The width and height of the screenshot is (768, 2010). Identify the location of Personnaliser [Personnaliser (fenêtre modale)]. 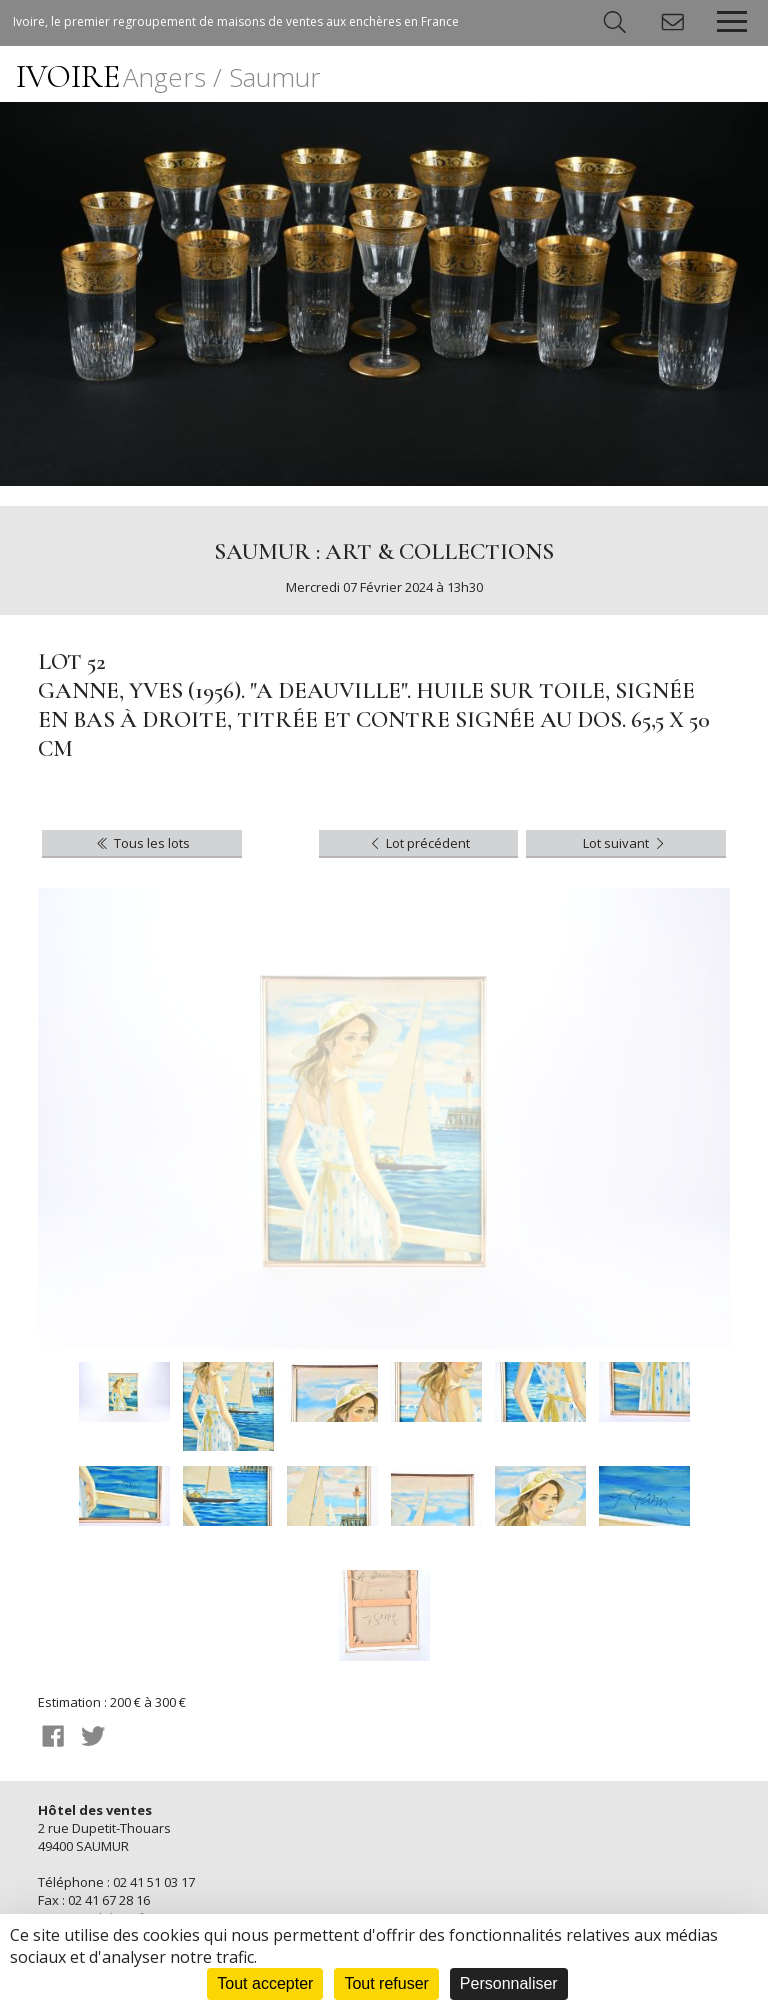
(509, 1983).